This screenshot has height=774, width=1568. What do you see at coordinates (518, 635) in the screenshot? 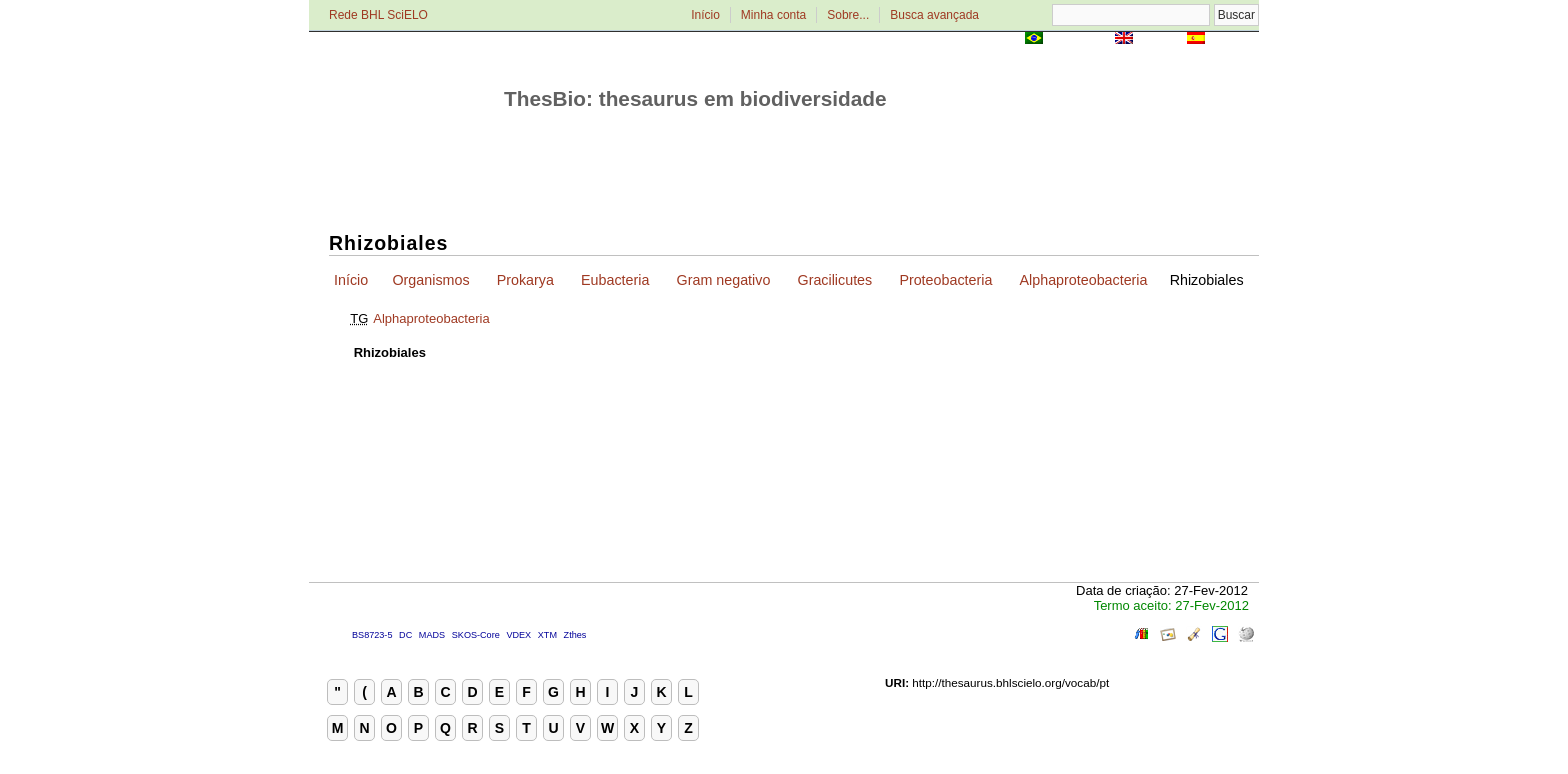
I see `VDEX` at bounding box center [518, 635].